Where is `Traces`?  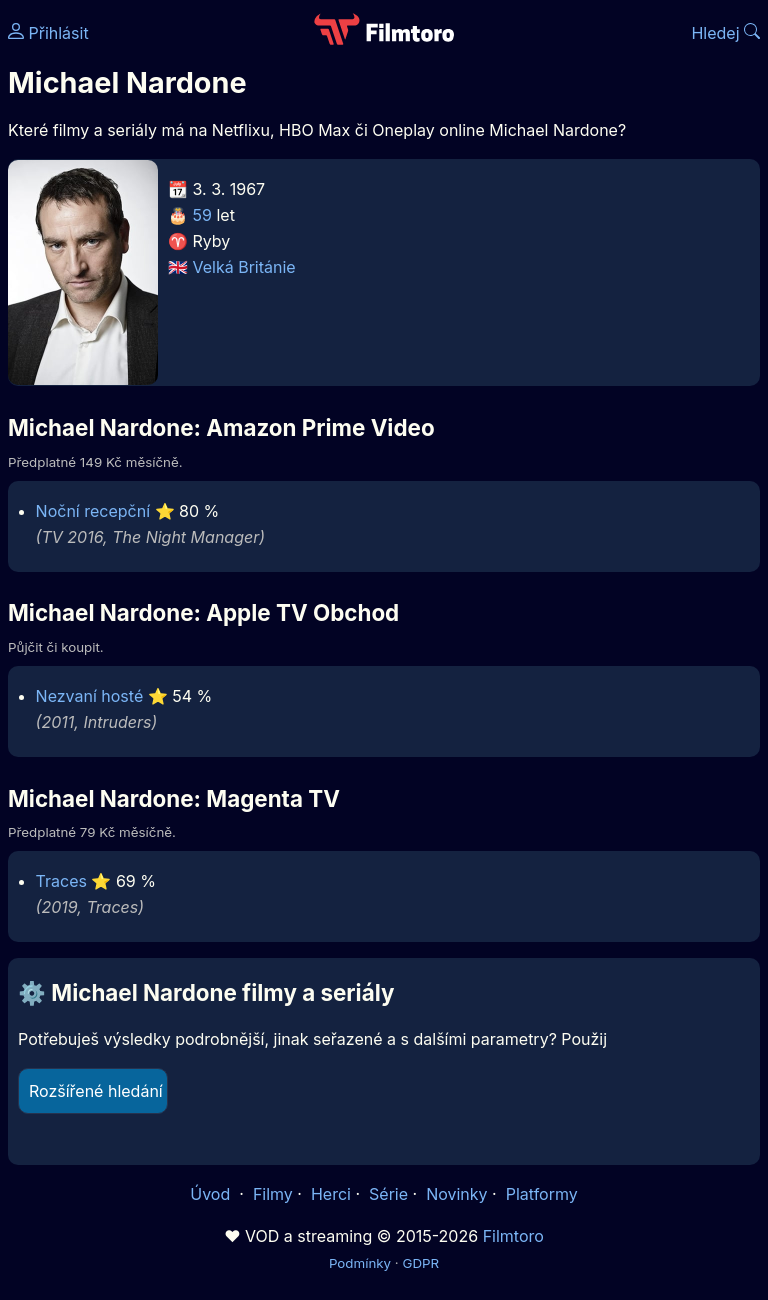 Traces is located at coordinates (61, 881).